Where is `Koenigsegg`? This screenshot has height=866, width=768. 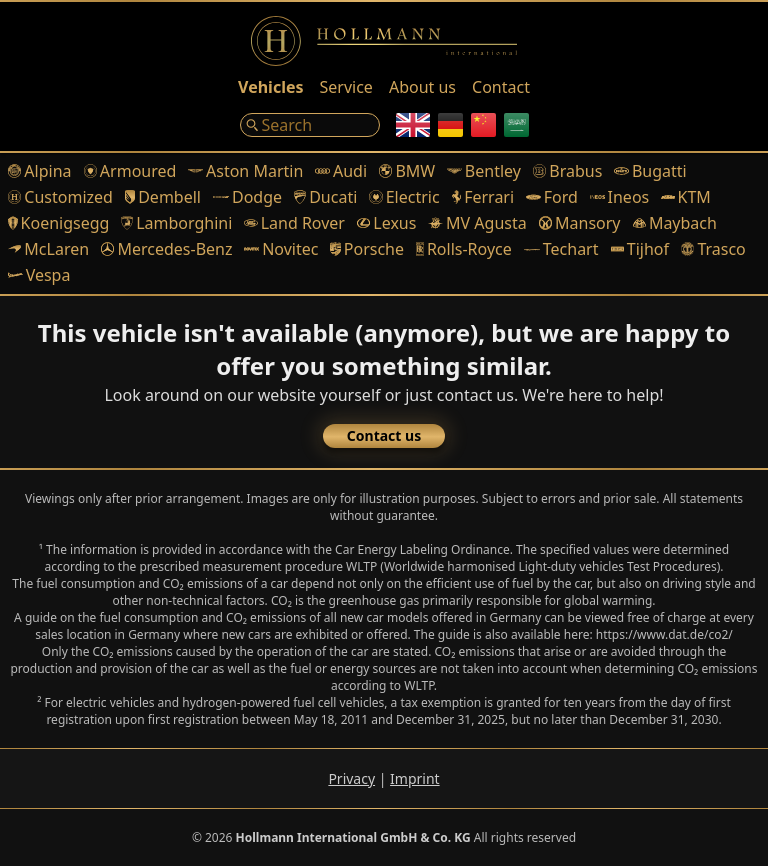 Koenigsegg is located at coordinates (58, 223).